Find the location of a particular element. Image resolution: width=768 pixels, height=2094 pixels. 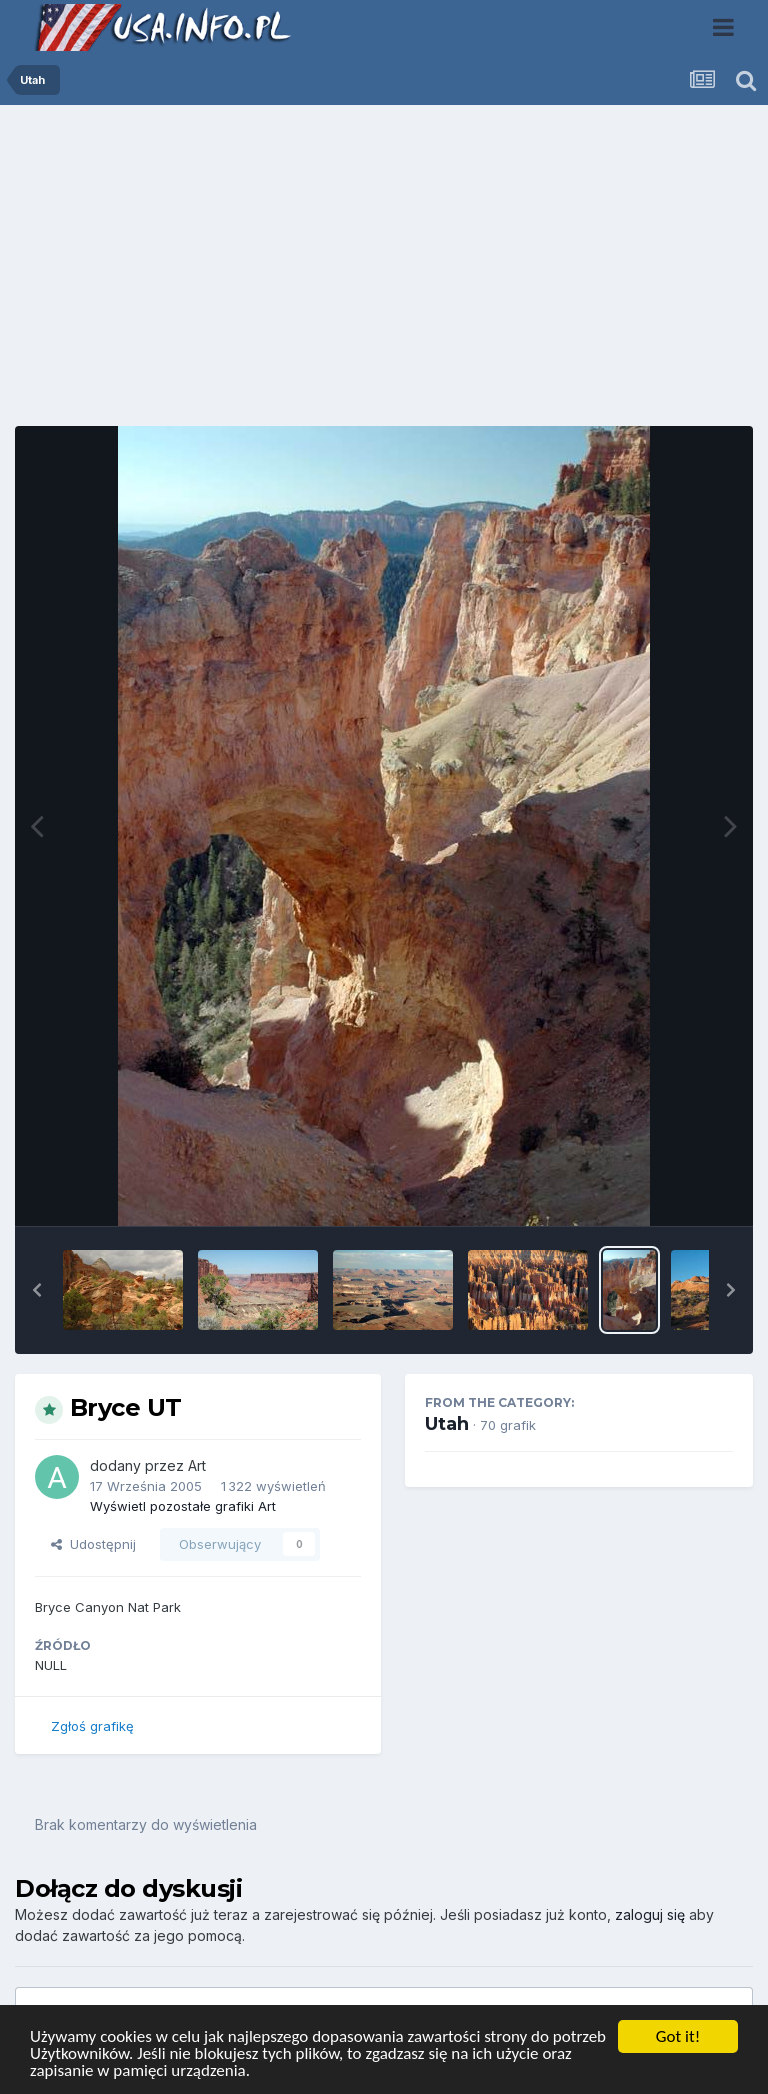

Wyświetl pozostałe grafiki Art is located at coordinates (183, 1506).